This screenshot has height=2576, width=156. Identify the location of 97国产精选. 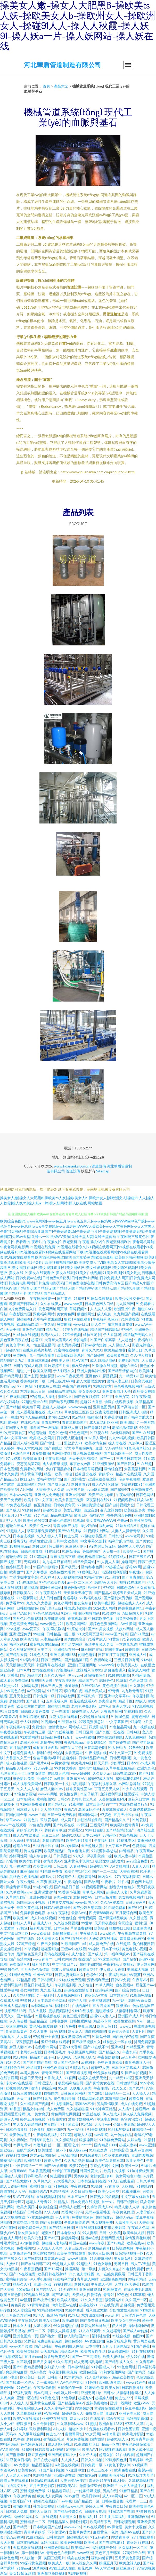
(26, 1943).